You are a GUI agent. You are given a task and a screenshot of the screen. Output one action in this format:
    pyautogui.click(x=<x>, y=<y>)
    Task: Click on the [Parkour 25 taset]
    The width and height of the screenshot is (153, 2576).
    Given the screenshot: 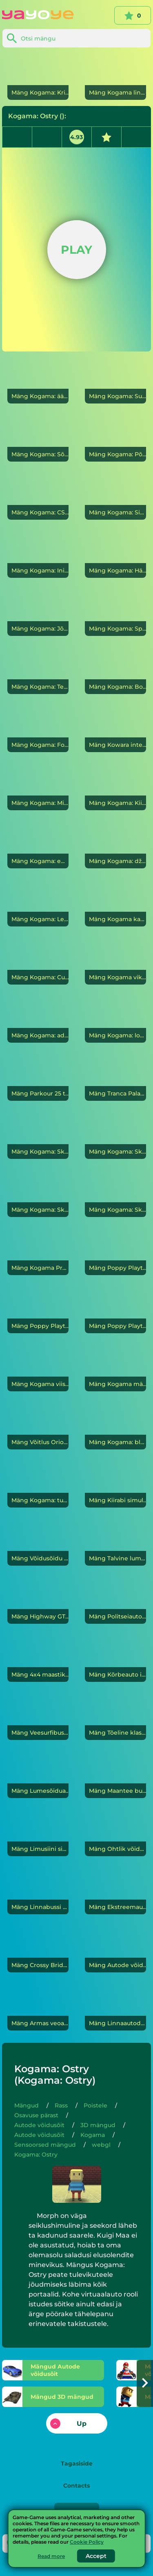 What is the action you would take?
    pyautogui.click(x=38, y=1078)
    